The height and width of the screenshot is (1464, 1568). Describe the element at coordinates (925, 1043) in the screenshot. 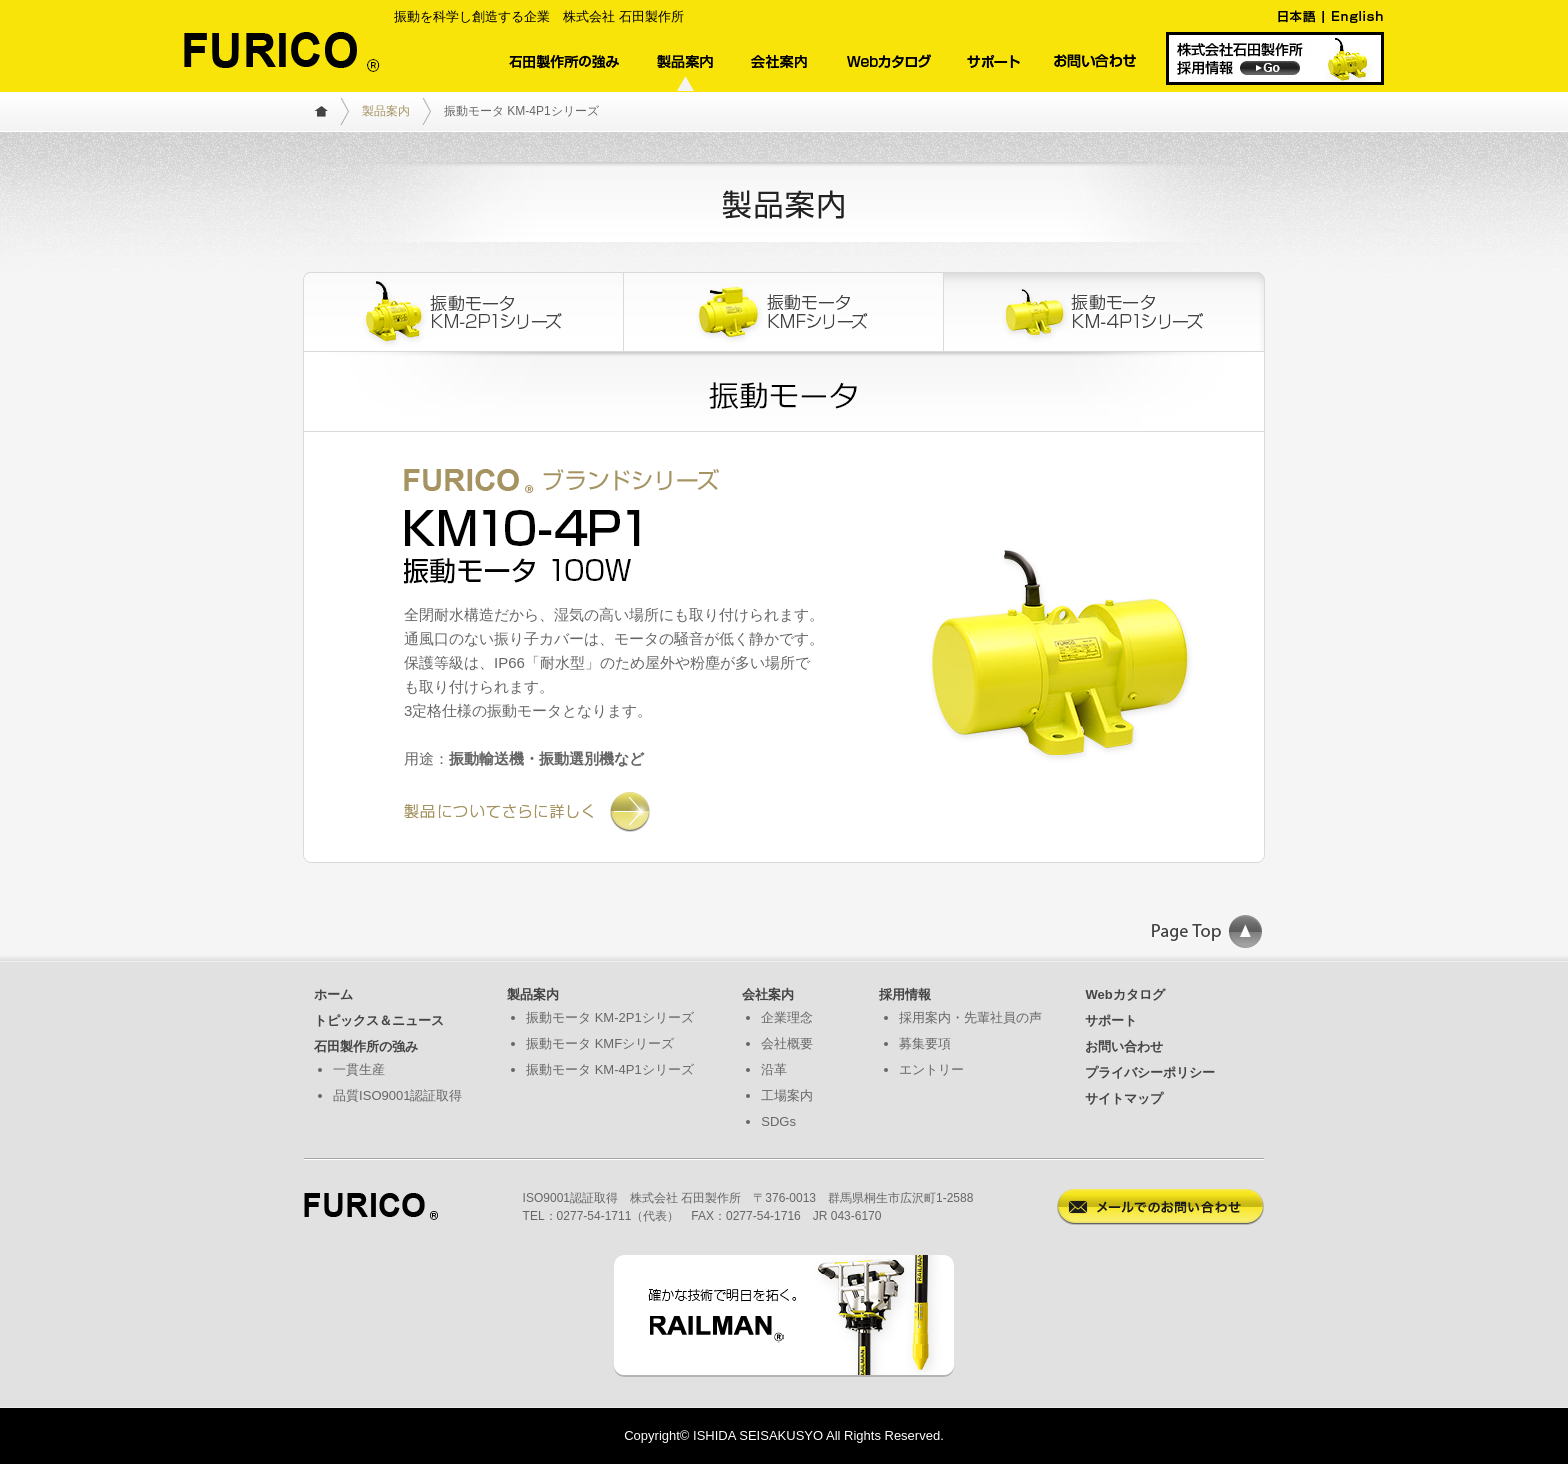

I see `募集要項` at that location.